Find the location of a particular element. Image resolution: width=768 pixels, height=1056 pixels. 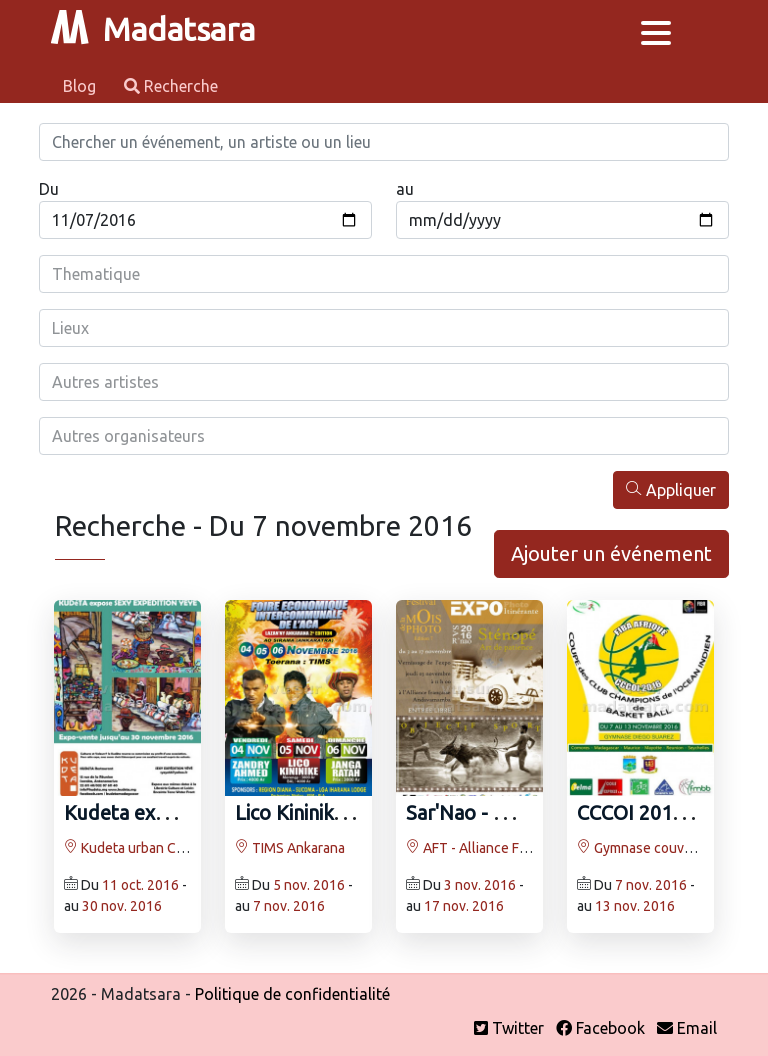

Email is located at coordinates (687, 1028).